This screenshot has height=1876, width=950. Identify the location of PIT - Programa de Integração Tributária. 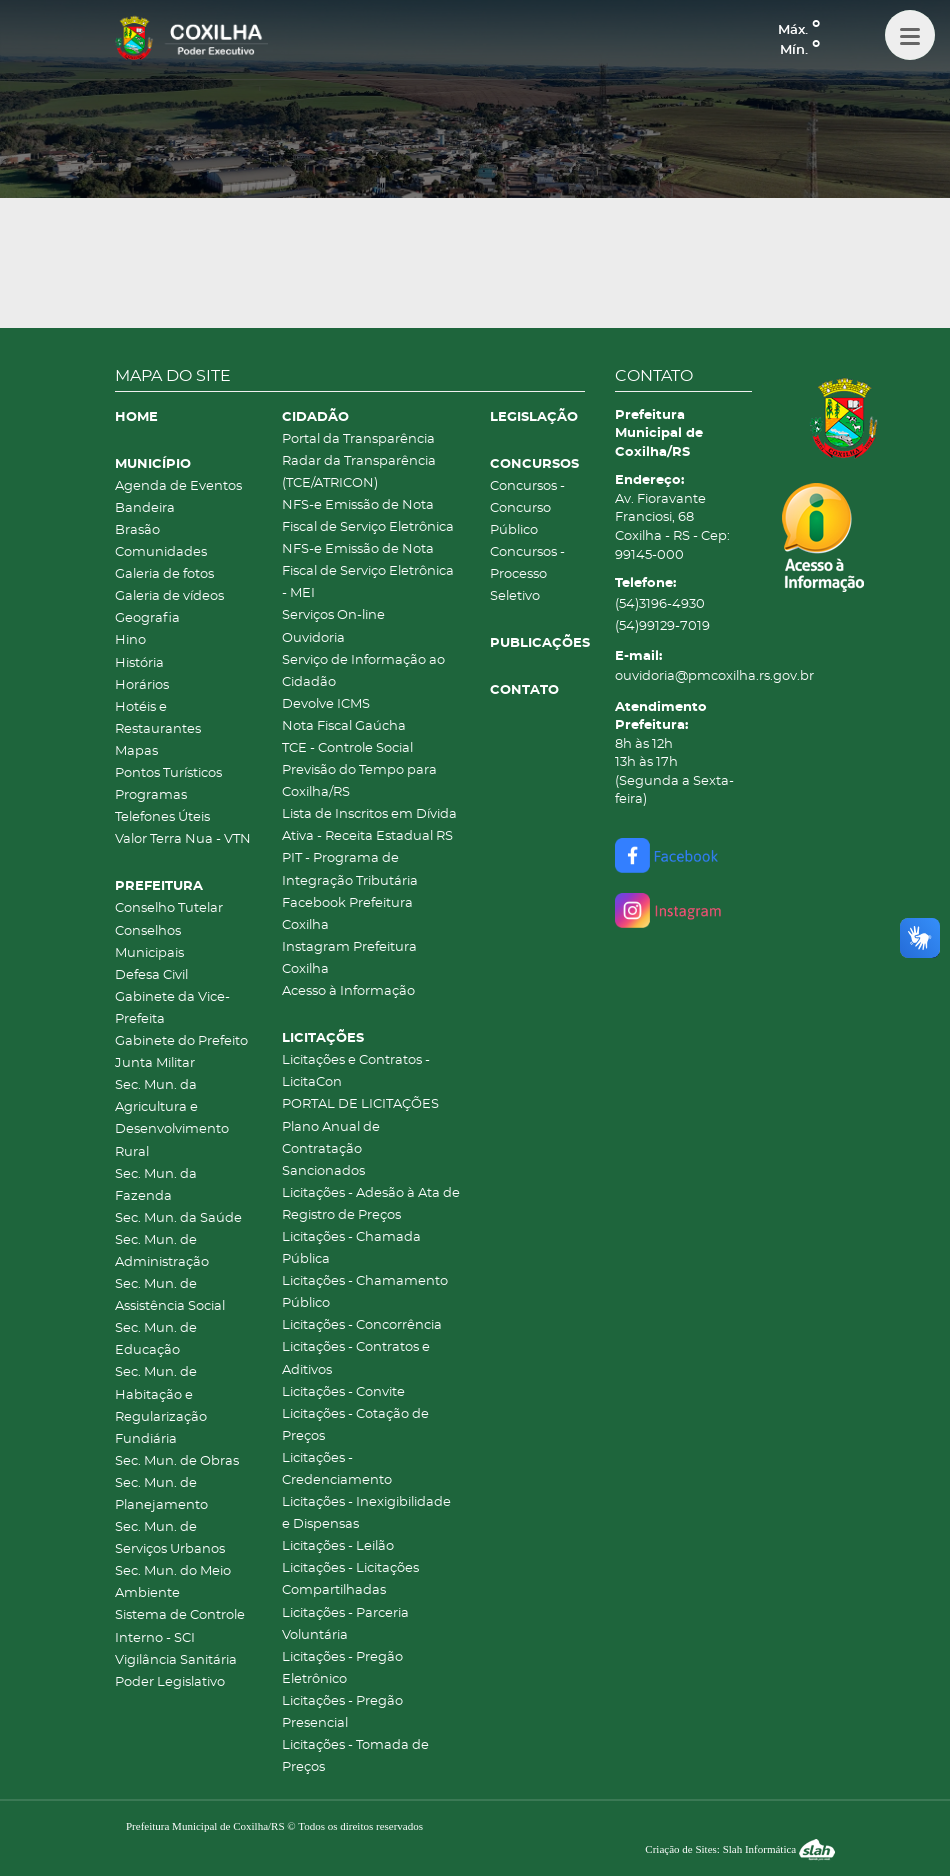
(350, 869).